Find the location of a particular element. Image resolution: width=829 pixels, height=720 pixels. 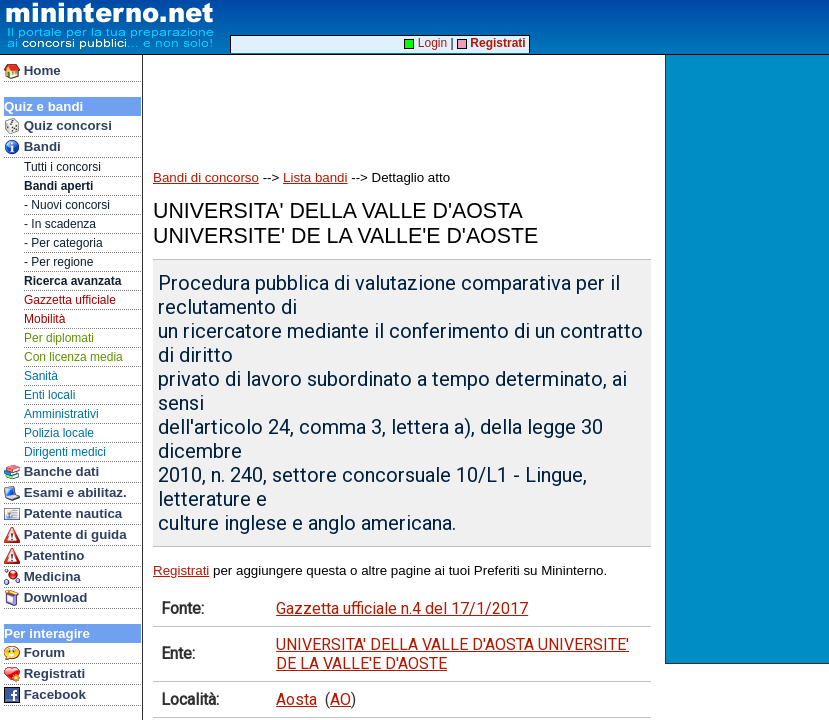

Patente nautica is located at coordinates (63, 514).